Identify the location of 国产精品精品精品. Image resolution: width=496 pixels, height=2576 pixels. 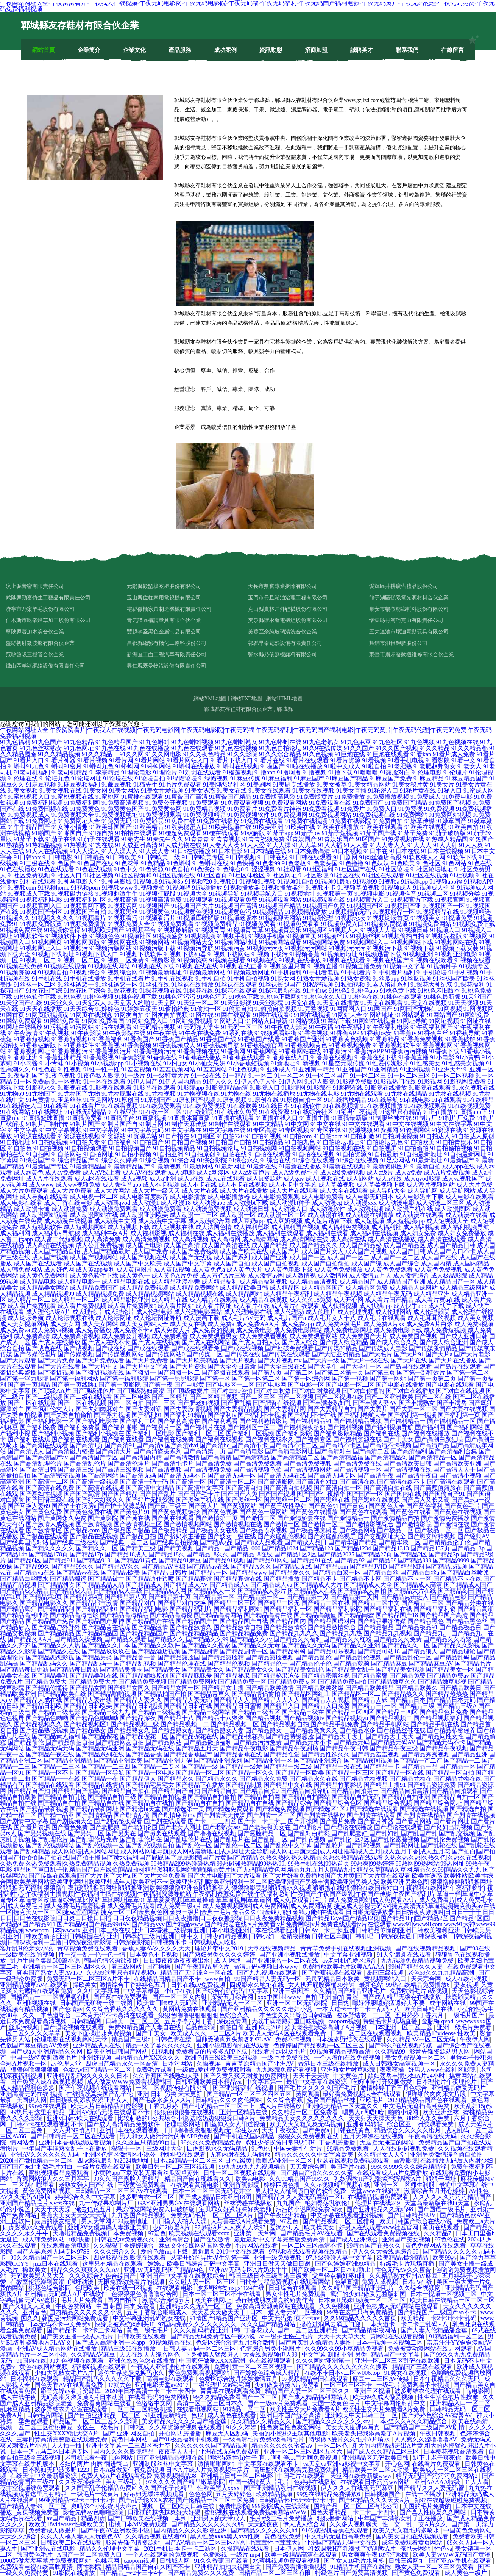
(194, 1633).